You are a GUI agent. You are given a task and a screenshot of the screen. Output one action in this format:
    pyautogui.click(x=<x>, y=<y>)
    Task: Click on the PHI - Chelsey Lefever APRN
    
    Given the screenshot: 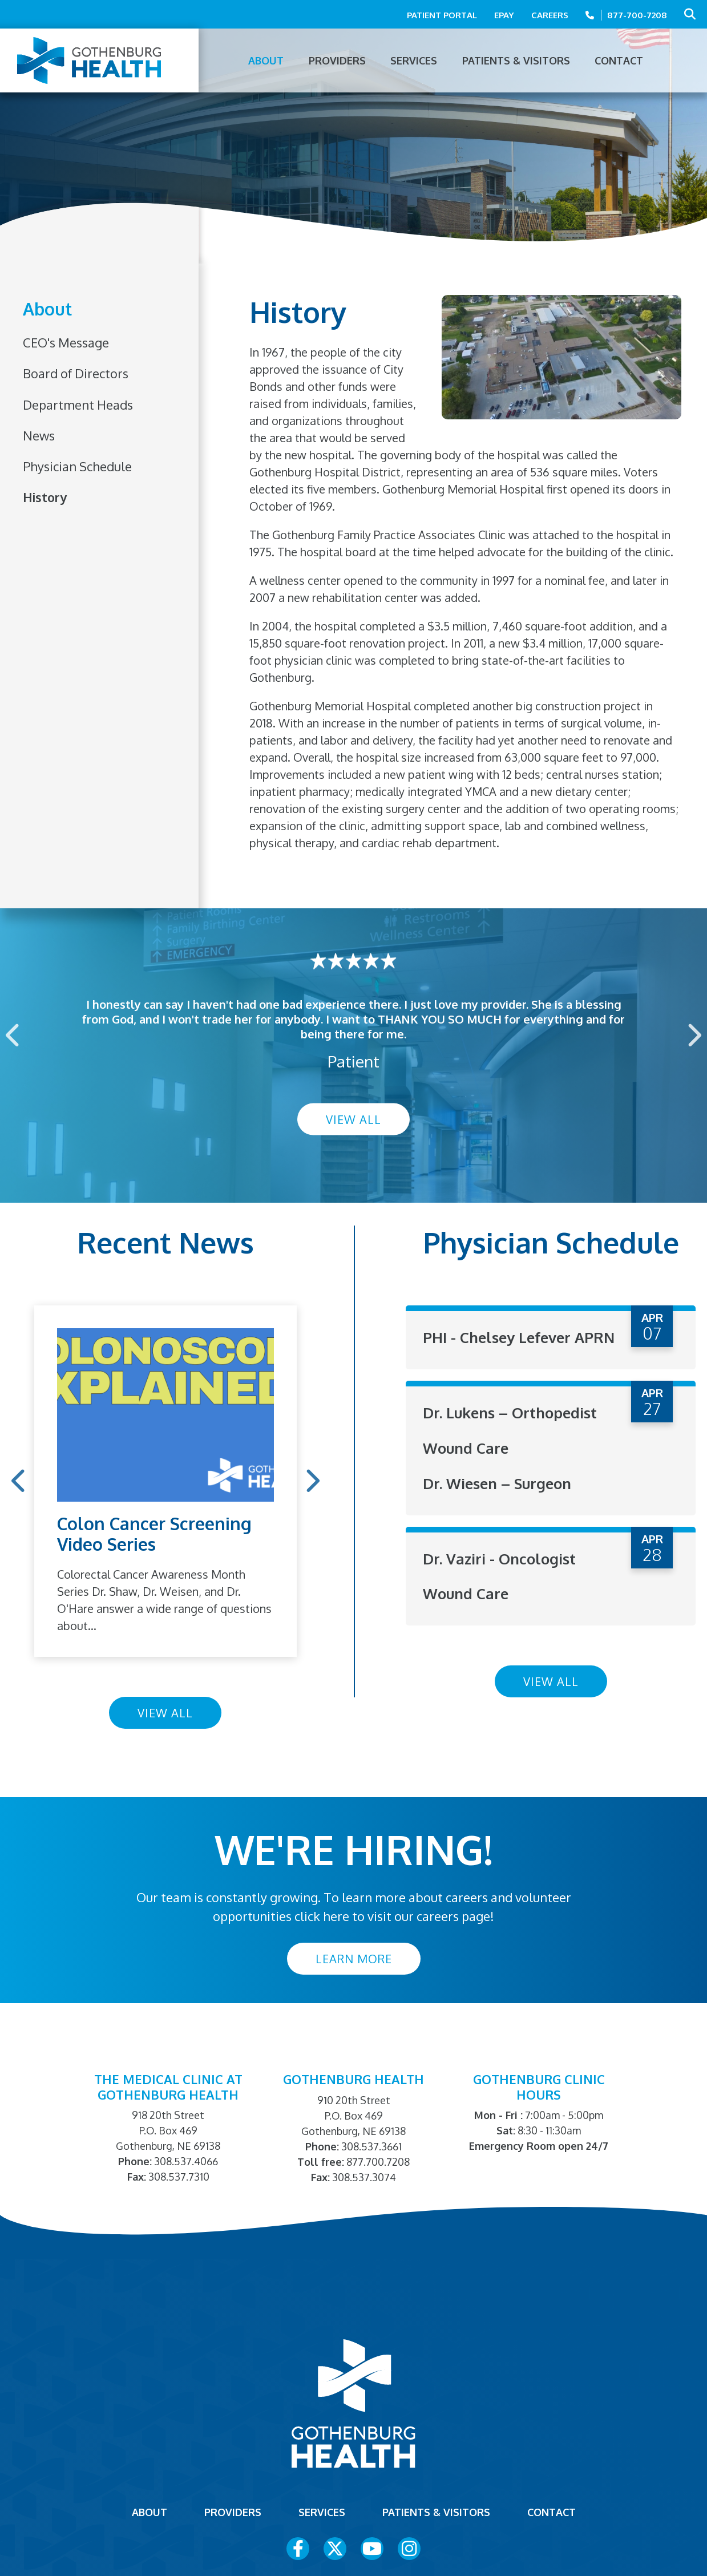 What is the action you would take?
    pyautogui.click(x=498, y=1346)
    